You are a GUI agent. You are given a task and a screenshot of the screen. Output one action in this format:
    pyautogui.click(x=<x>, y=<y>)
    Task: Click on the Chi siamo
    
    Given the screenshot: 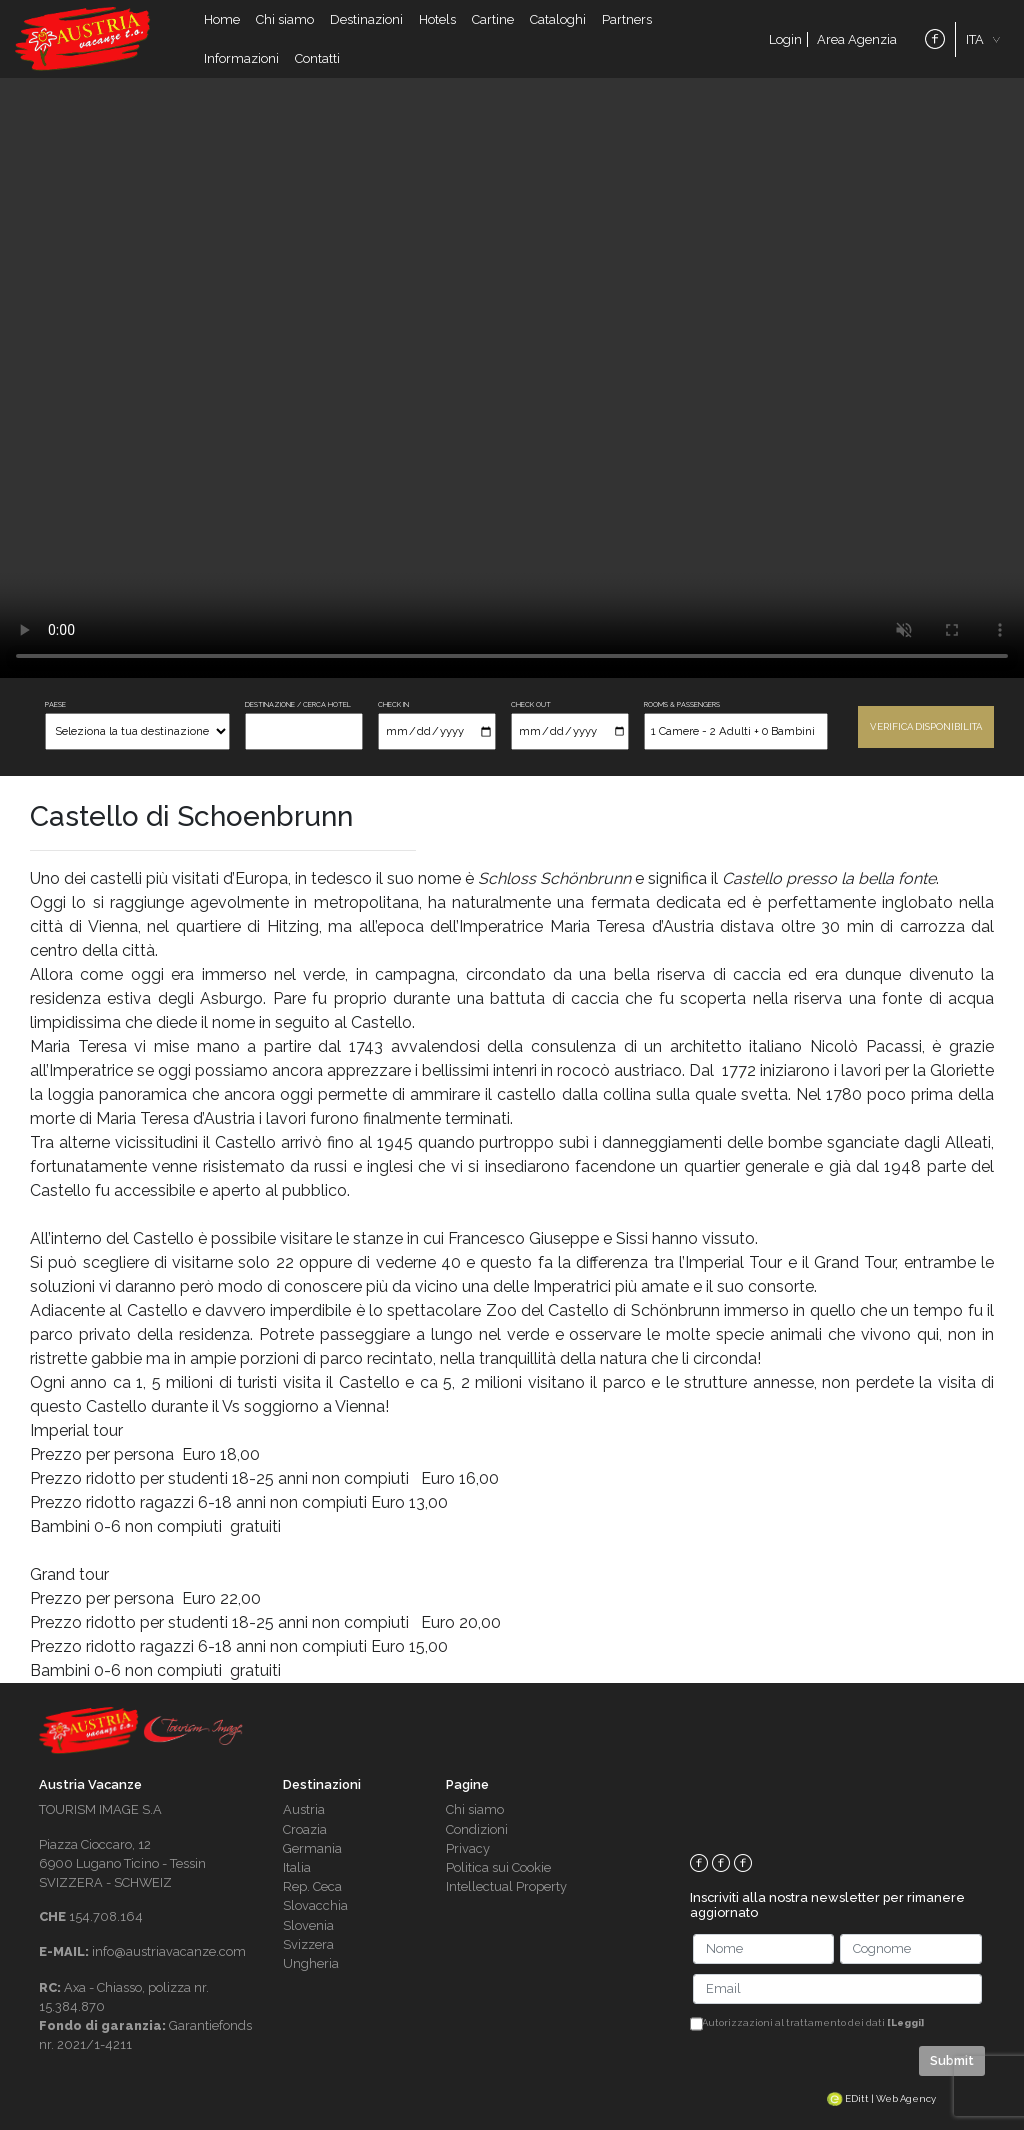 What is the action you would take?
    pyautogui.click(x=285, y=19)
    